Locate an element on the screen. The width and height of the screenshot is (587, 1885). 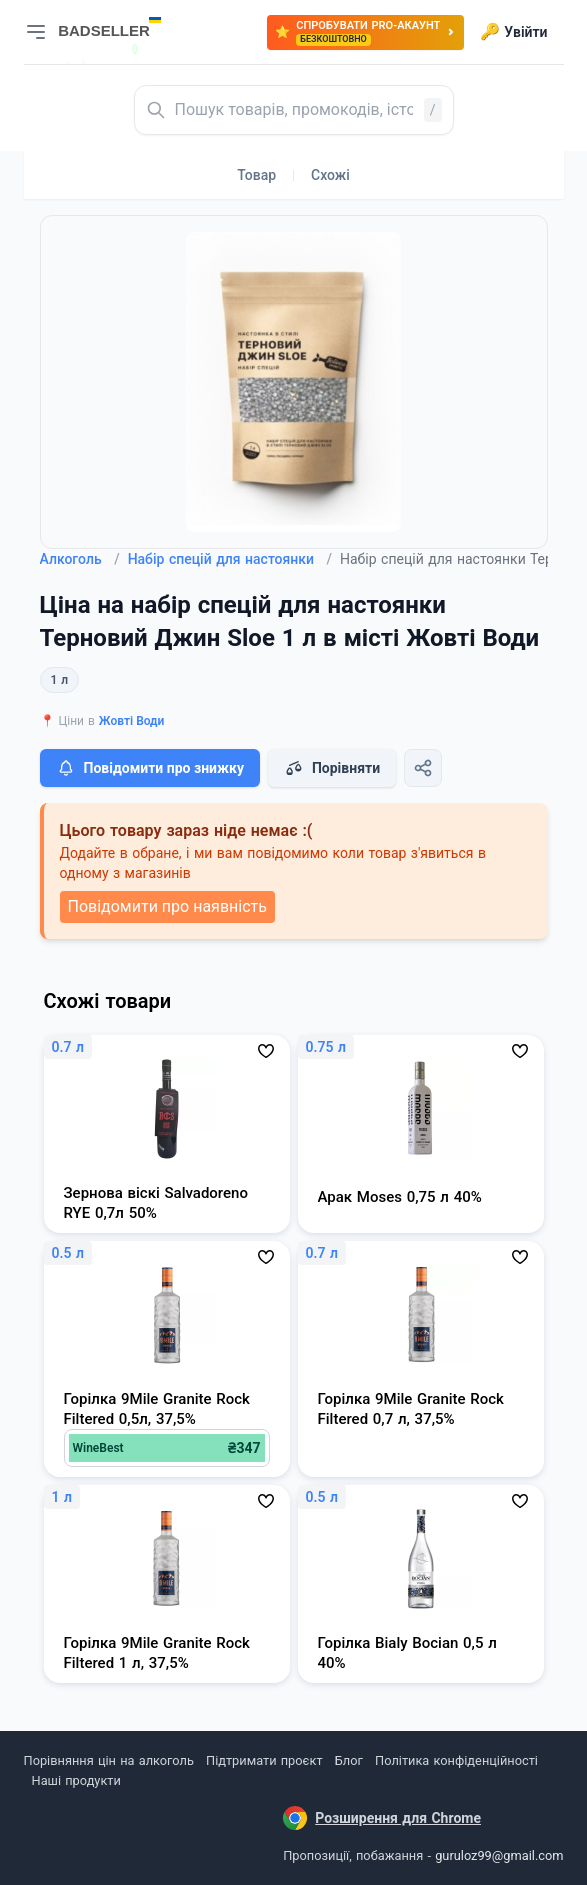
Алкоголь is located at coordinates (80, 559).